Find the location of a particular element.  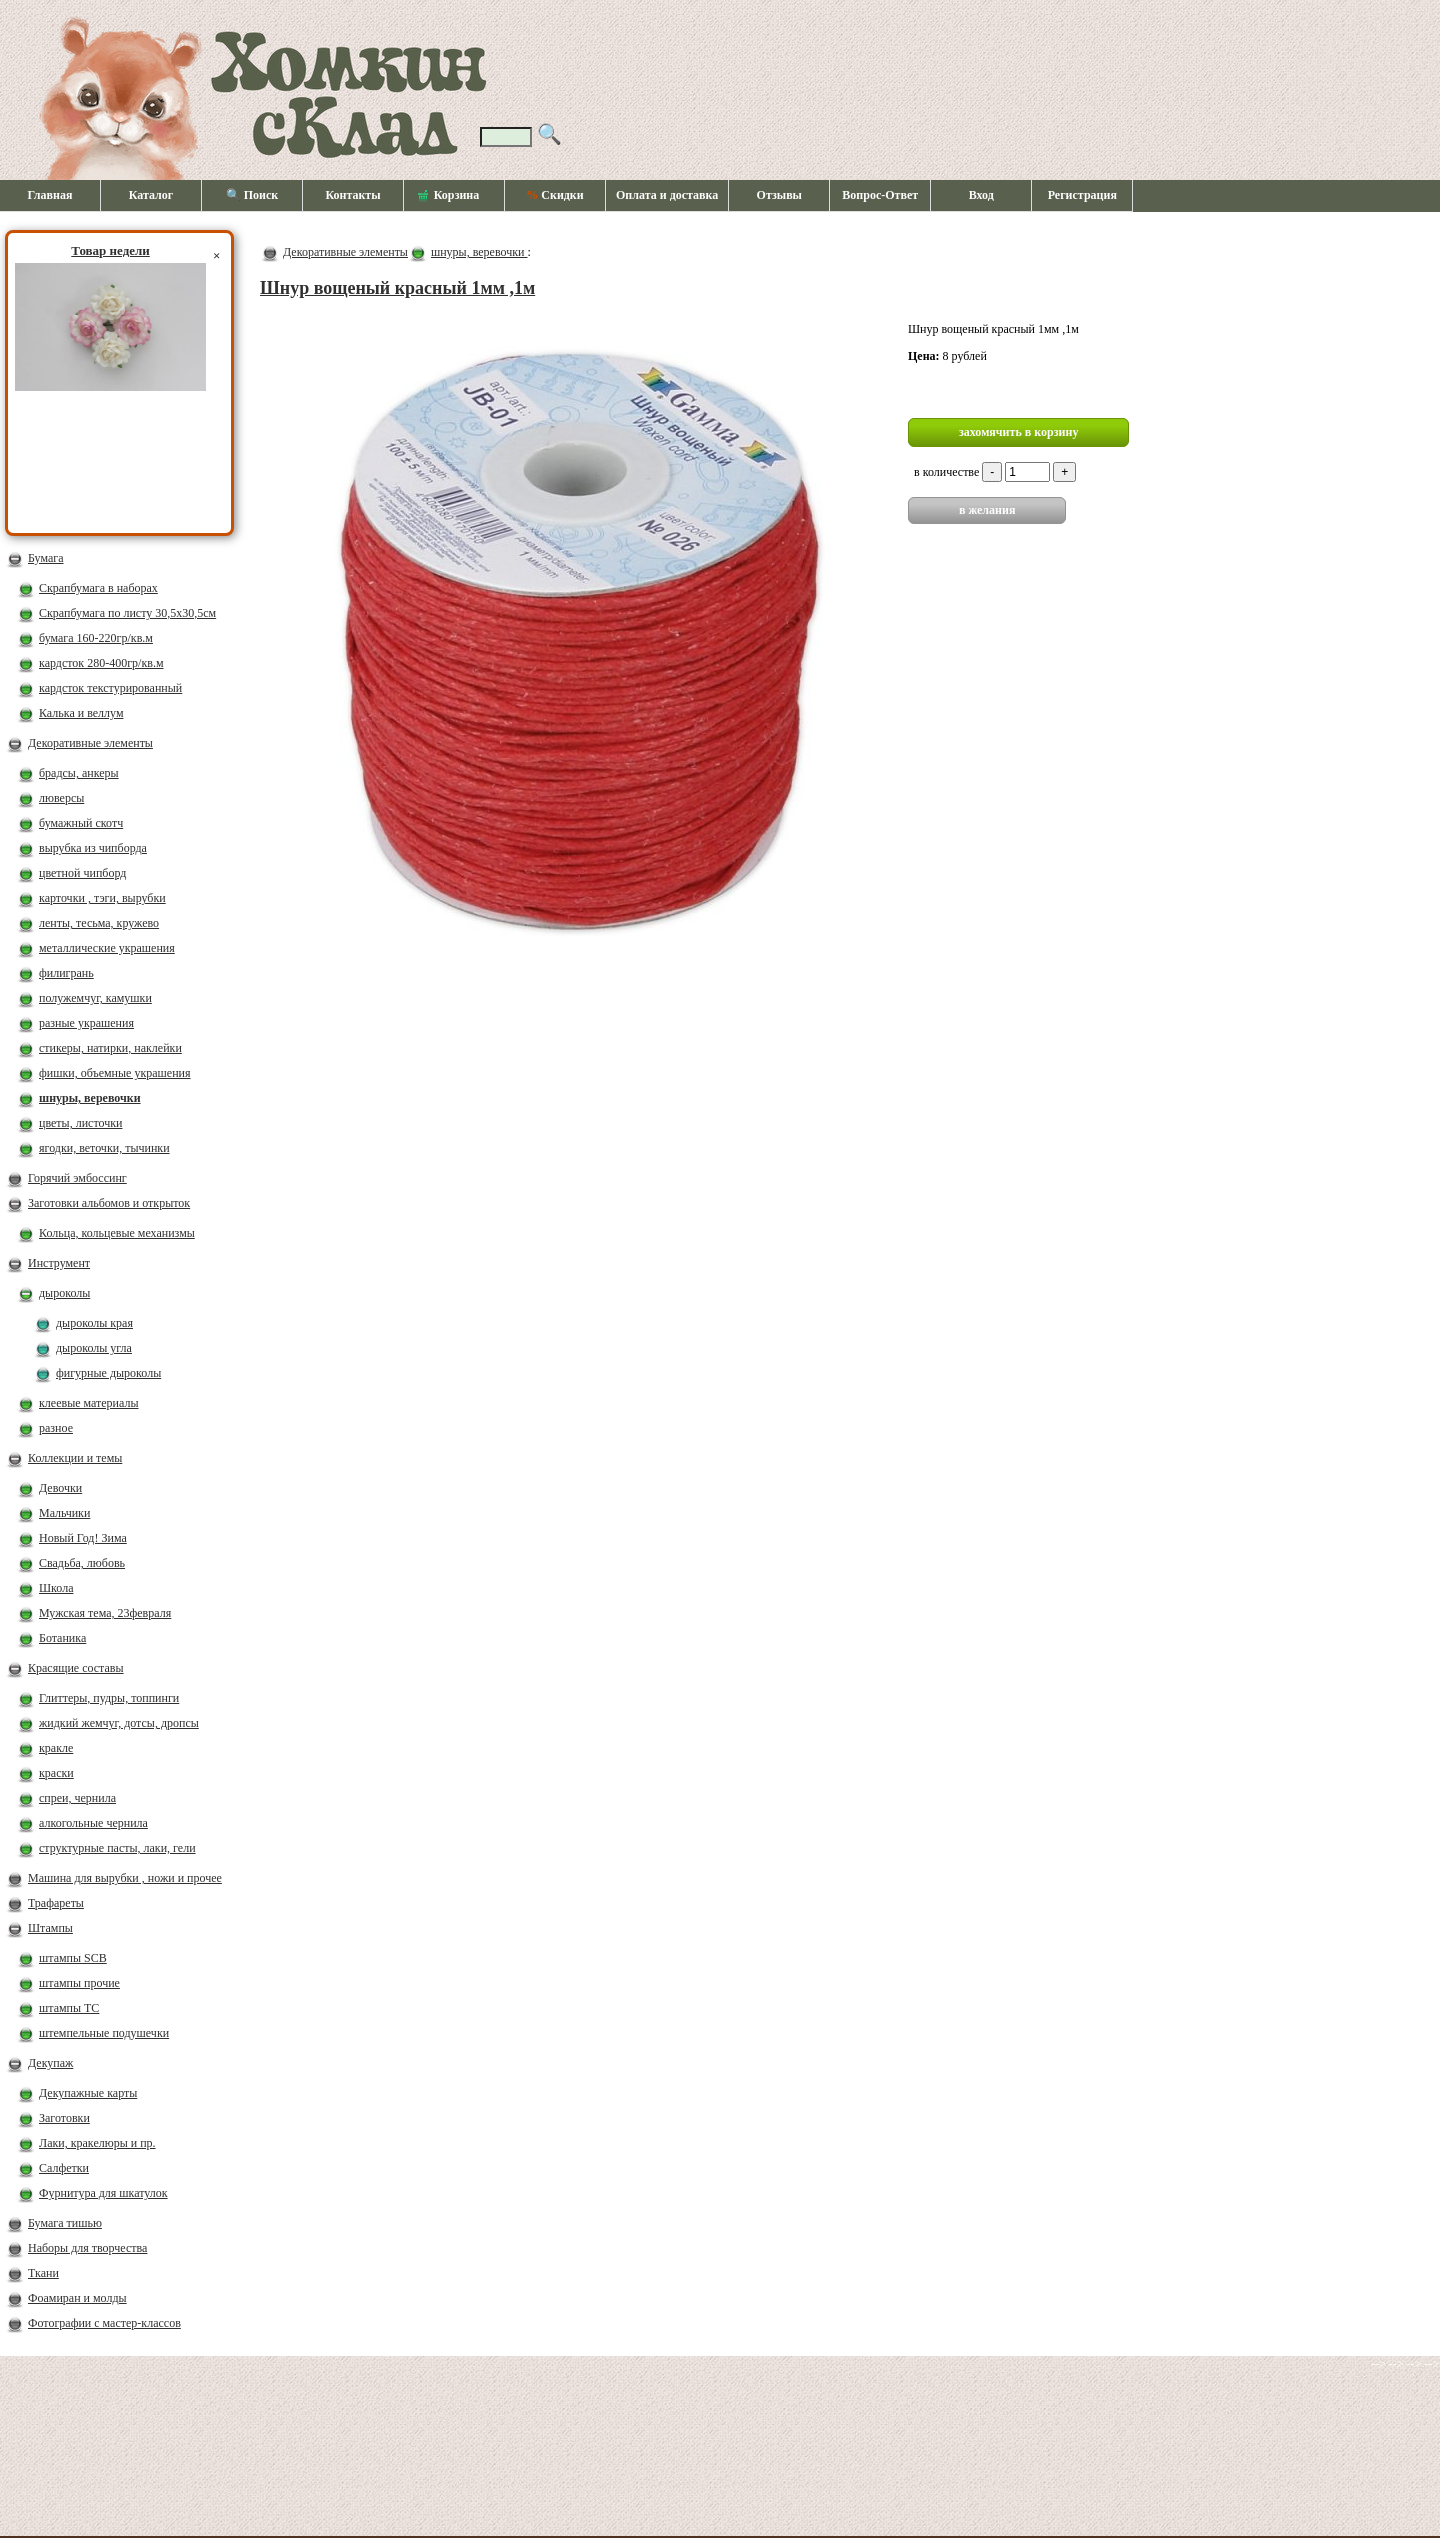

Скидки is located at coordinates (554, 195).